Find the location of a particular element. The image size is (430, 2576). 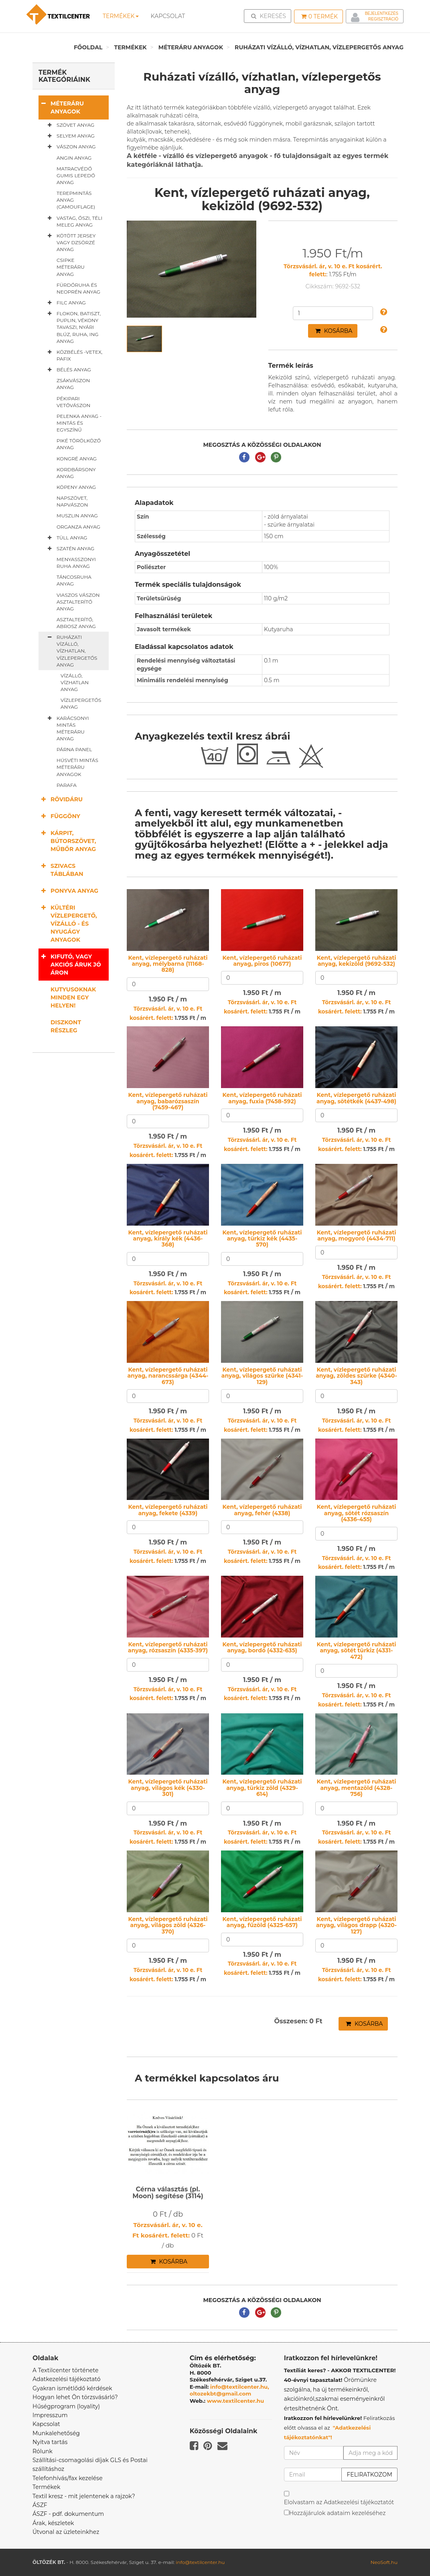

Cérna választás (pl. Moon) segítése (3114) is located at coordinates (167, 2193).